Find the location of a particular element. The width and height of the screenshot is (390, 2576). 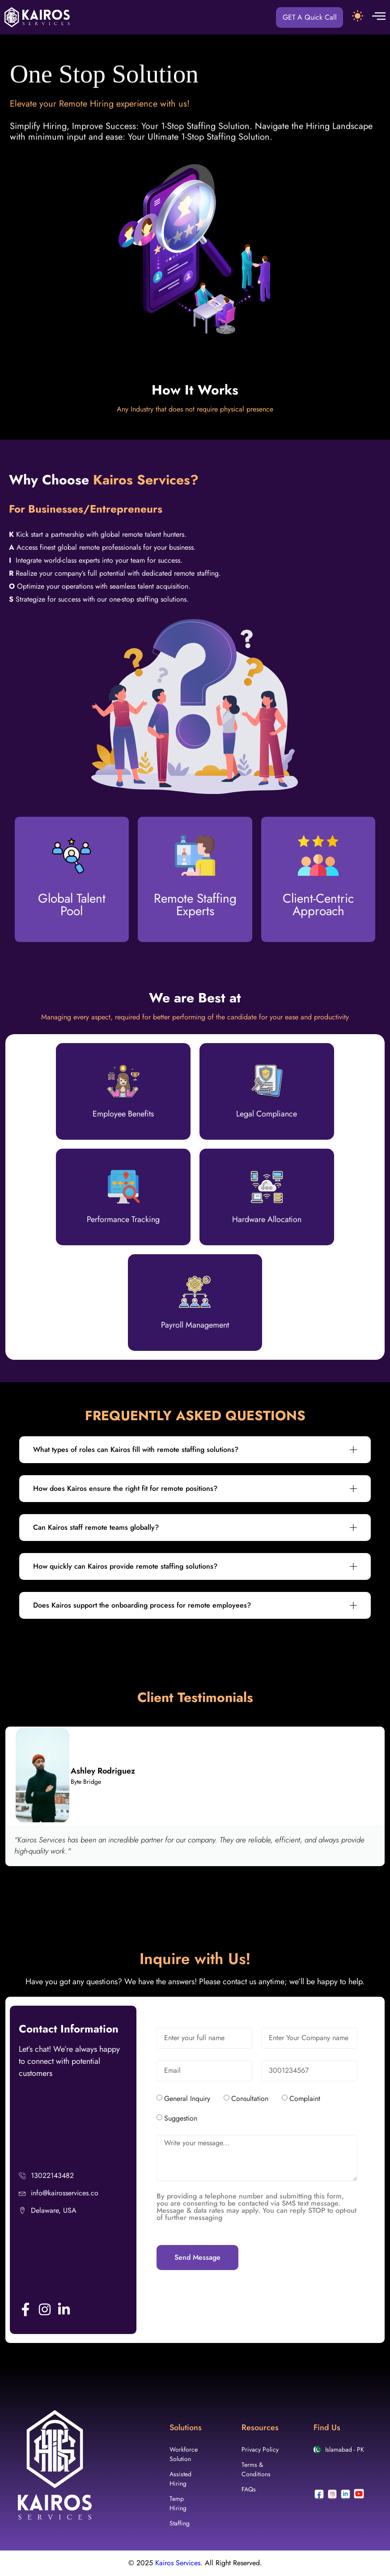

General Inquiry is located at coordinates (187, 2099).